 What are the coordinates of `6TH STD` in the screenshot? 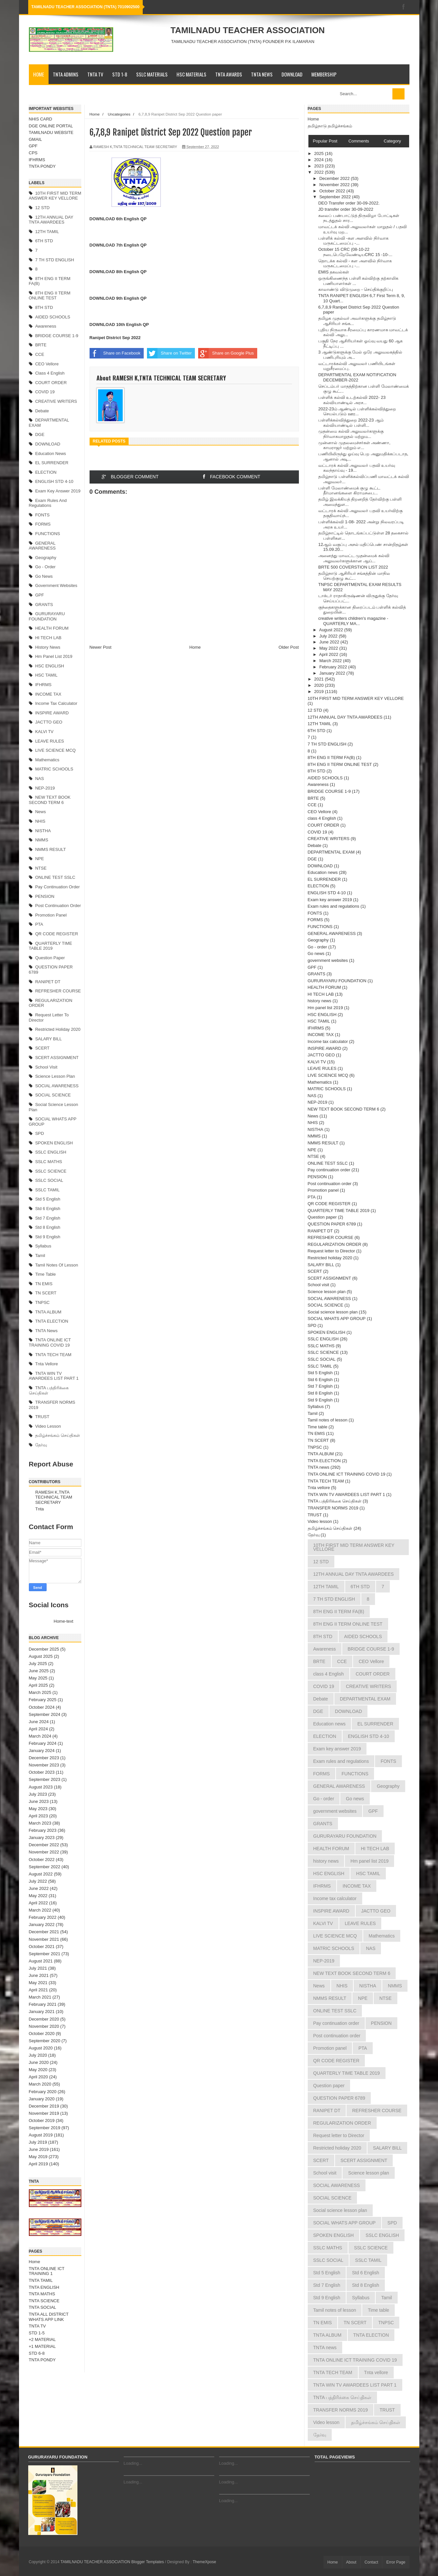 It's located at (44, 240).